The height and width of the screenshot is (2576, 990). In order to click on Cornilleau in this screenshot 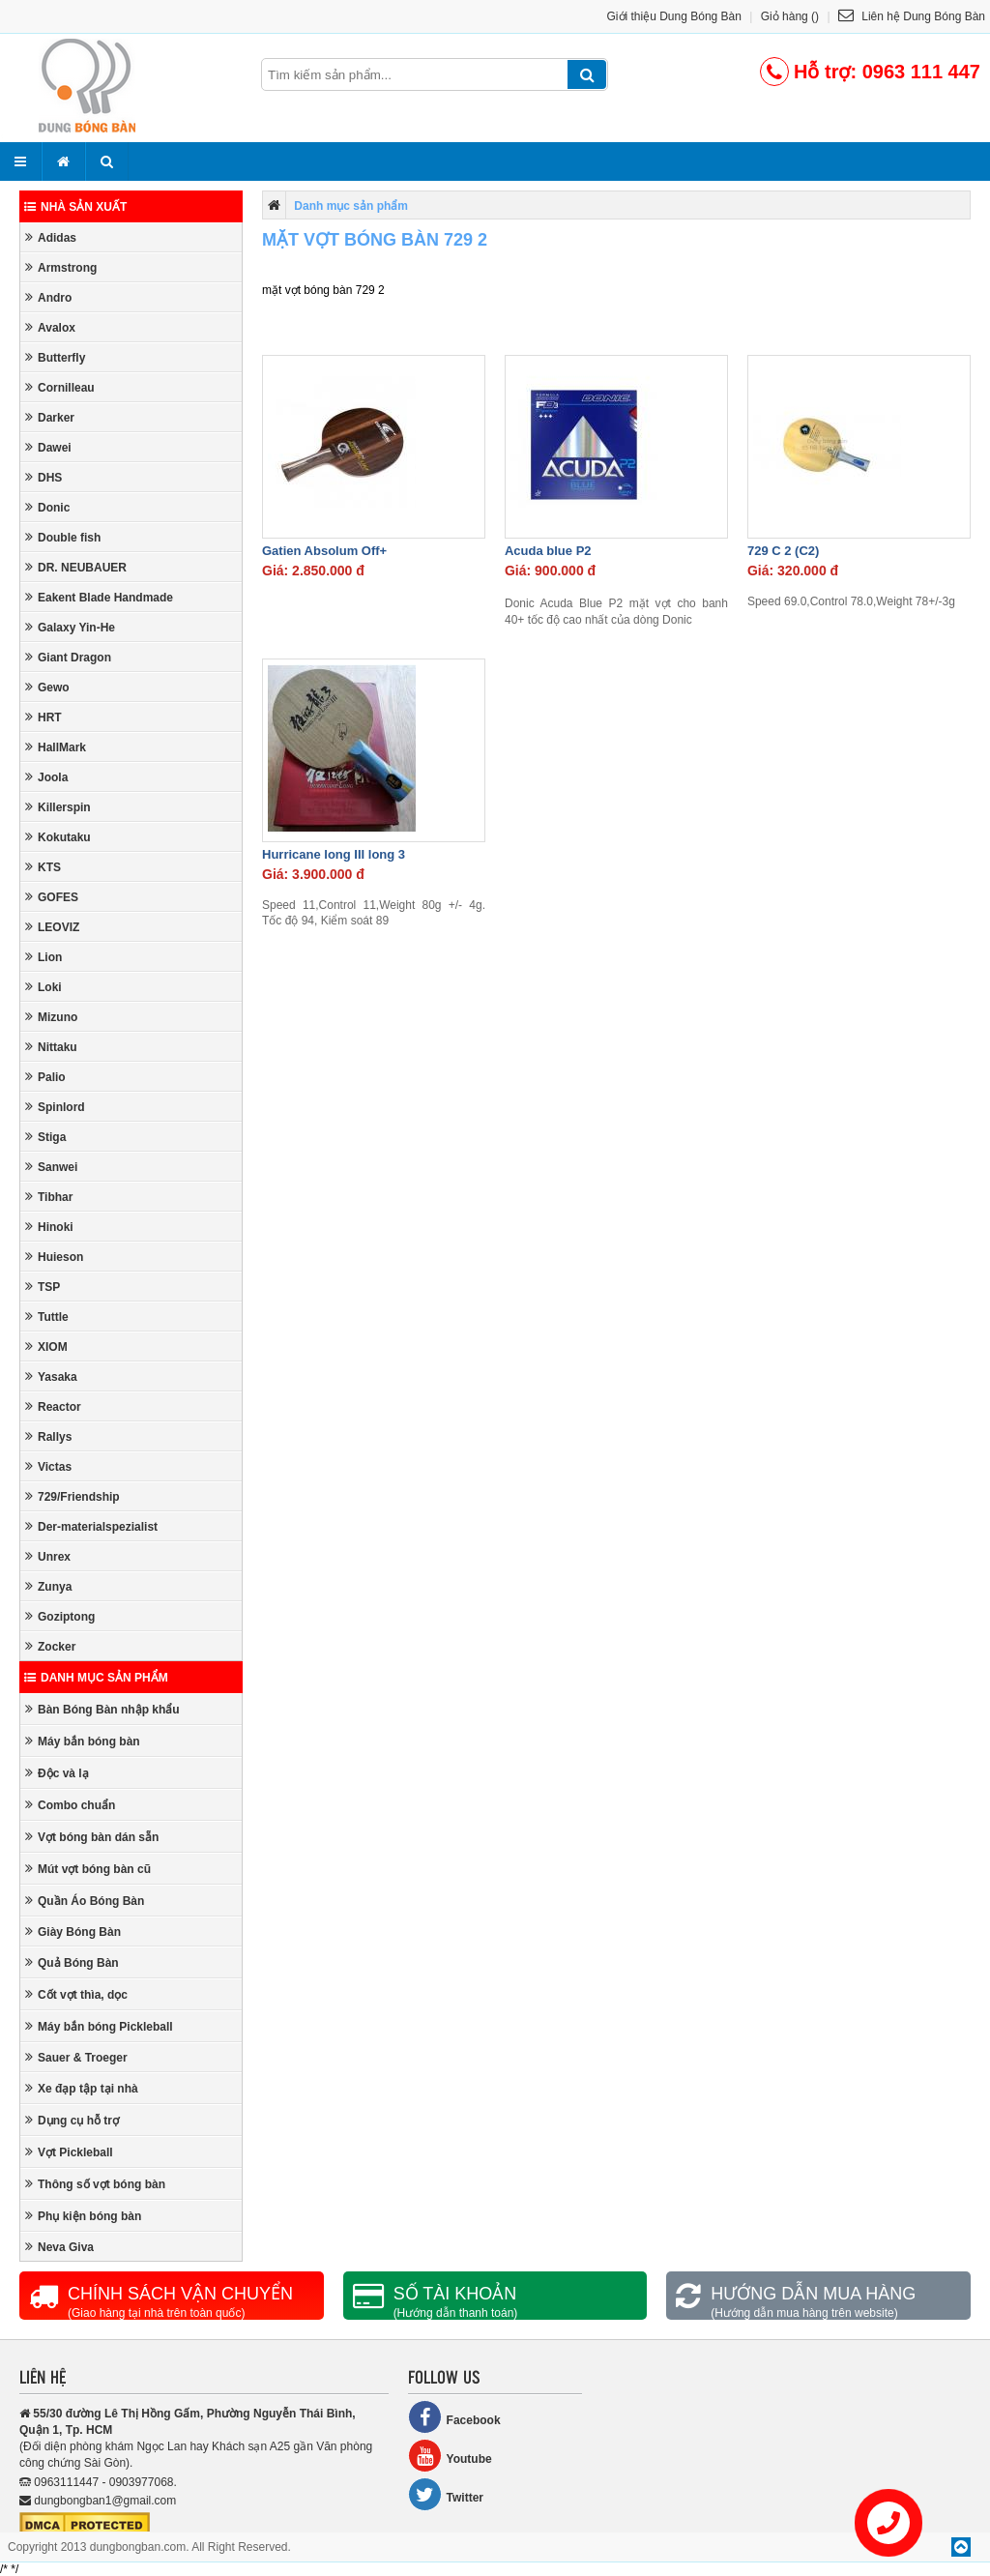, I will do `click(60, 387)`.